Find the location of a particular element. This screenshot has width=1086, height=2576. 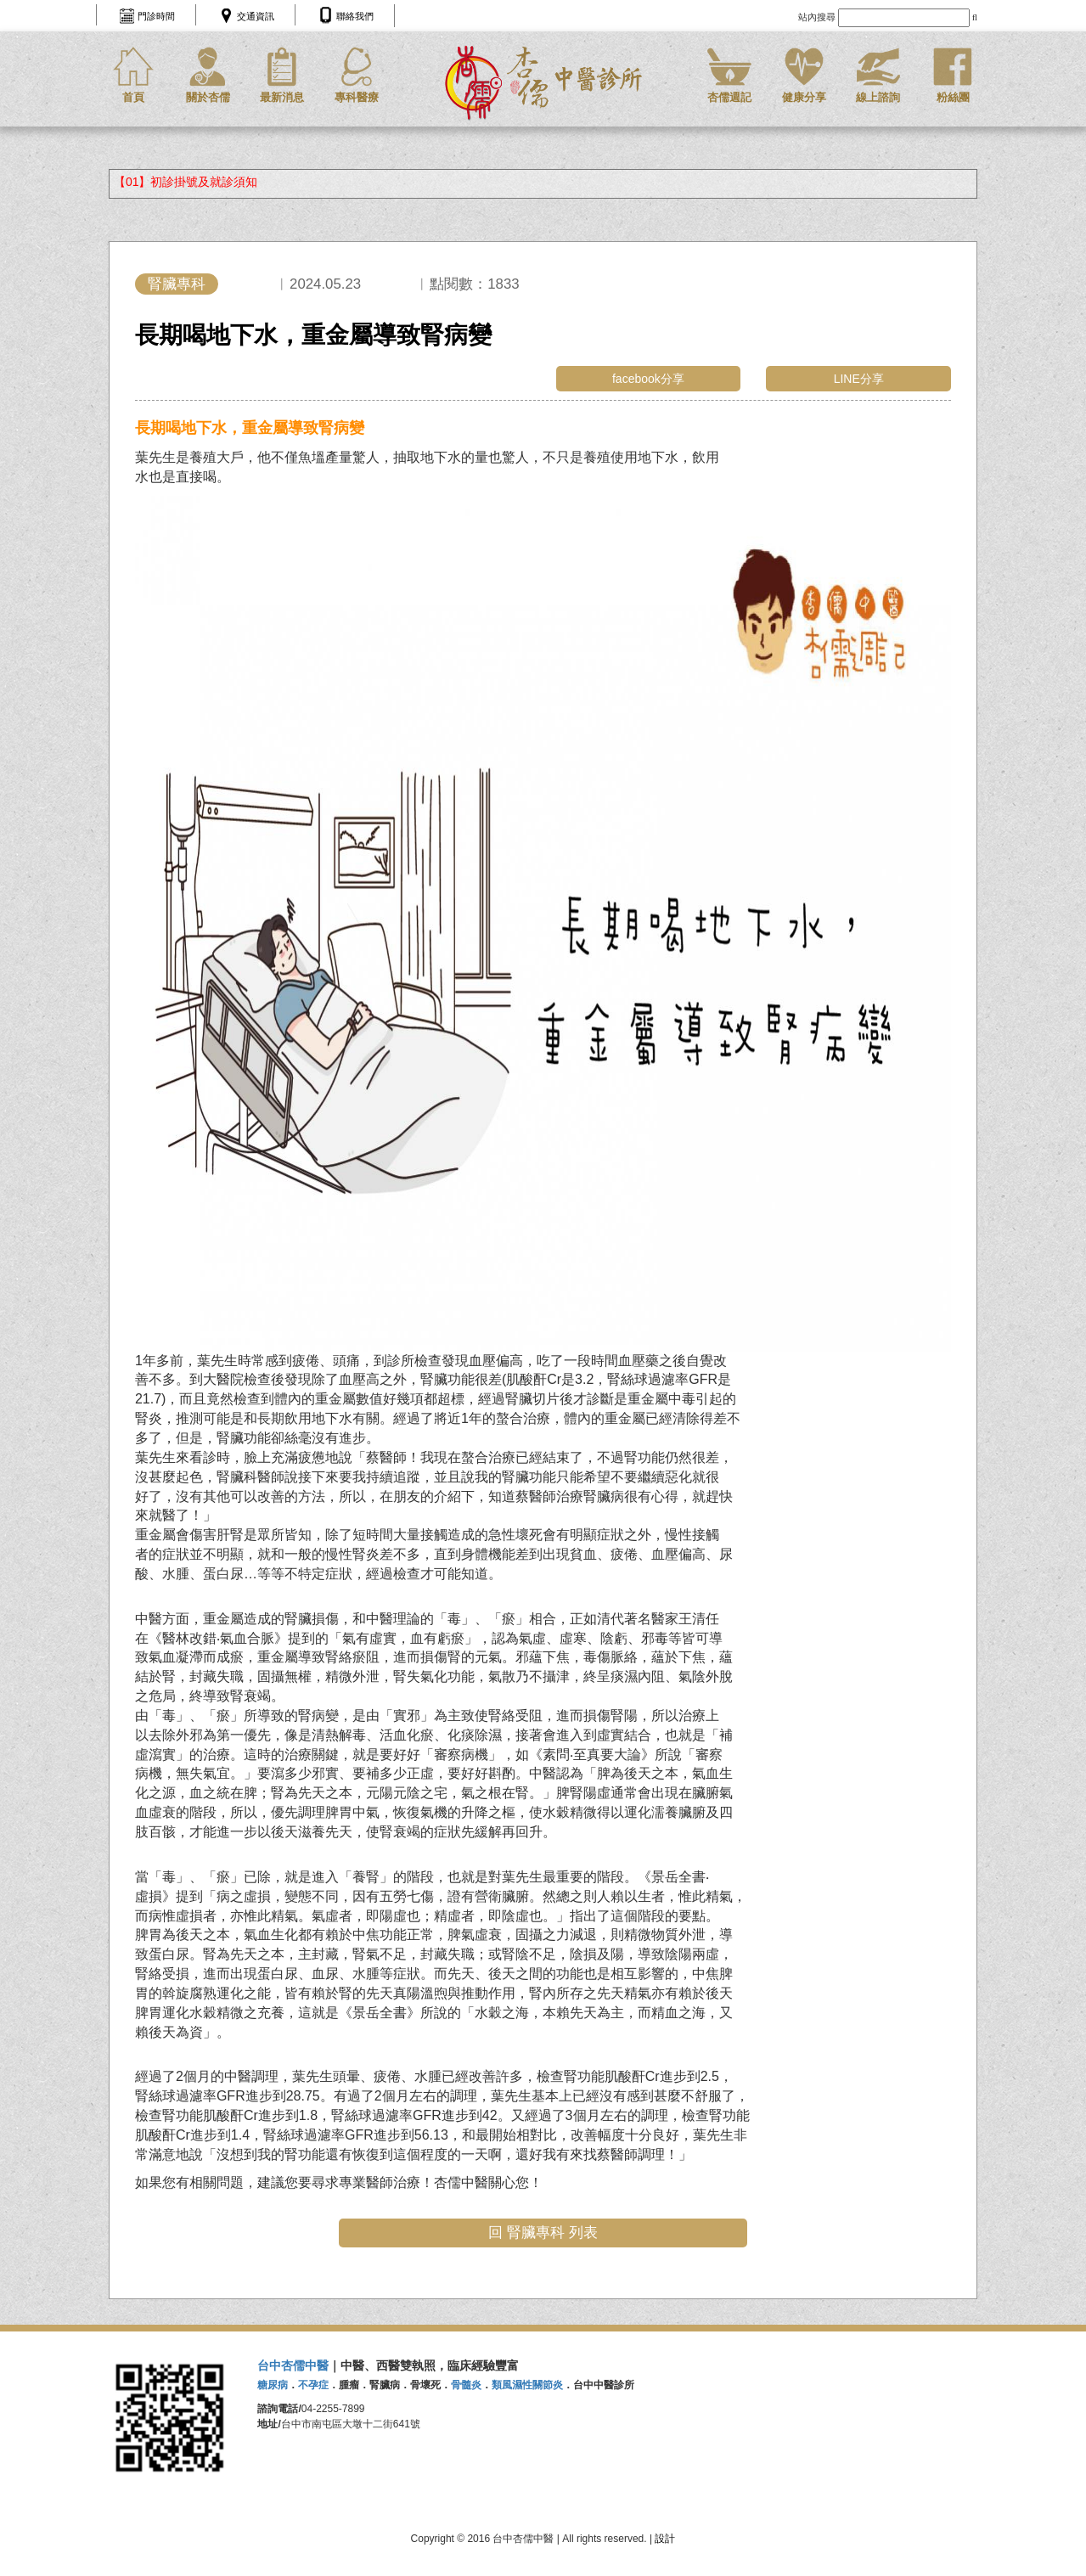

聯絡我們 is located at coordinates (355, 16).